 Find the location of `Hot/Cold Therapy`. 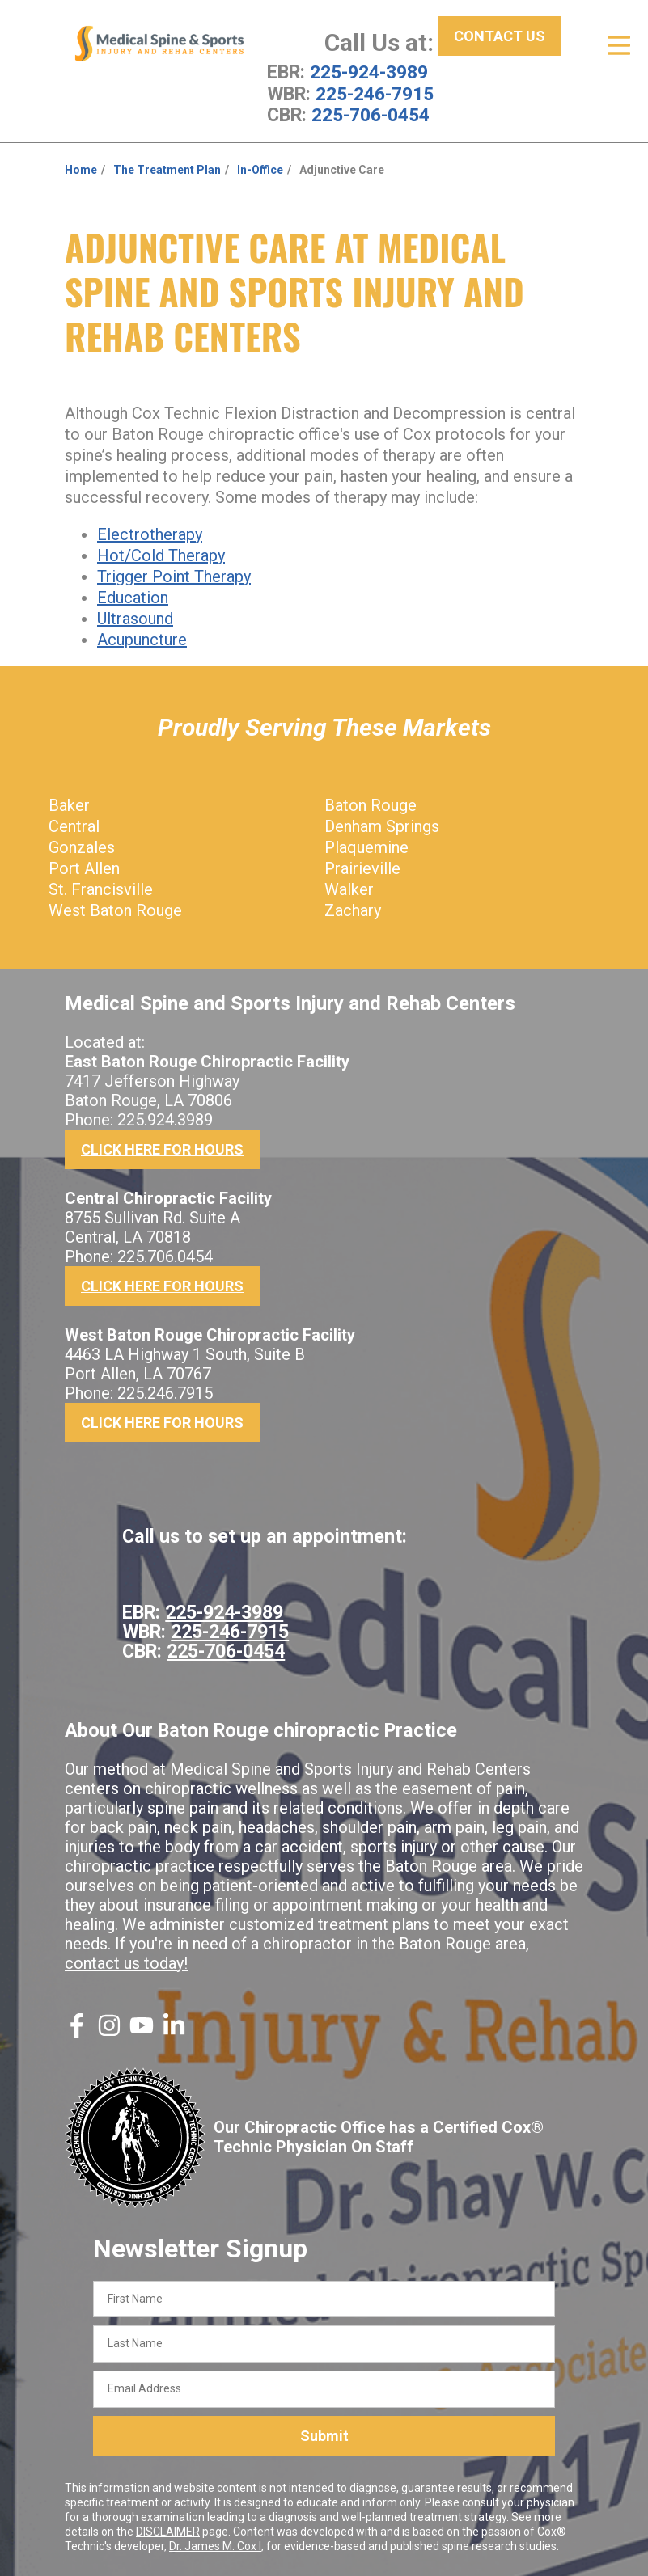

Hot/Cold Therapy is located at coordinates (161, 554).